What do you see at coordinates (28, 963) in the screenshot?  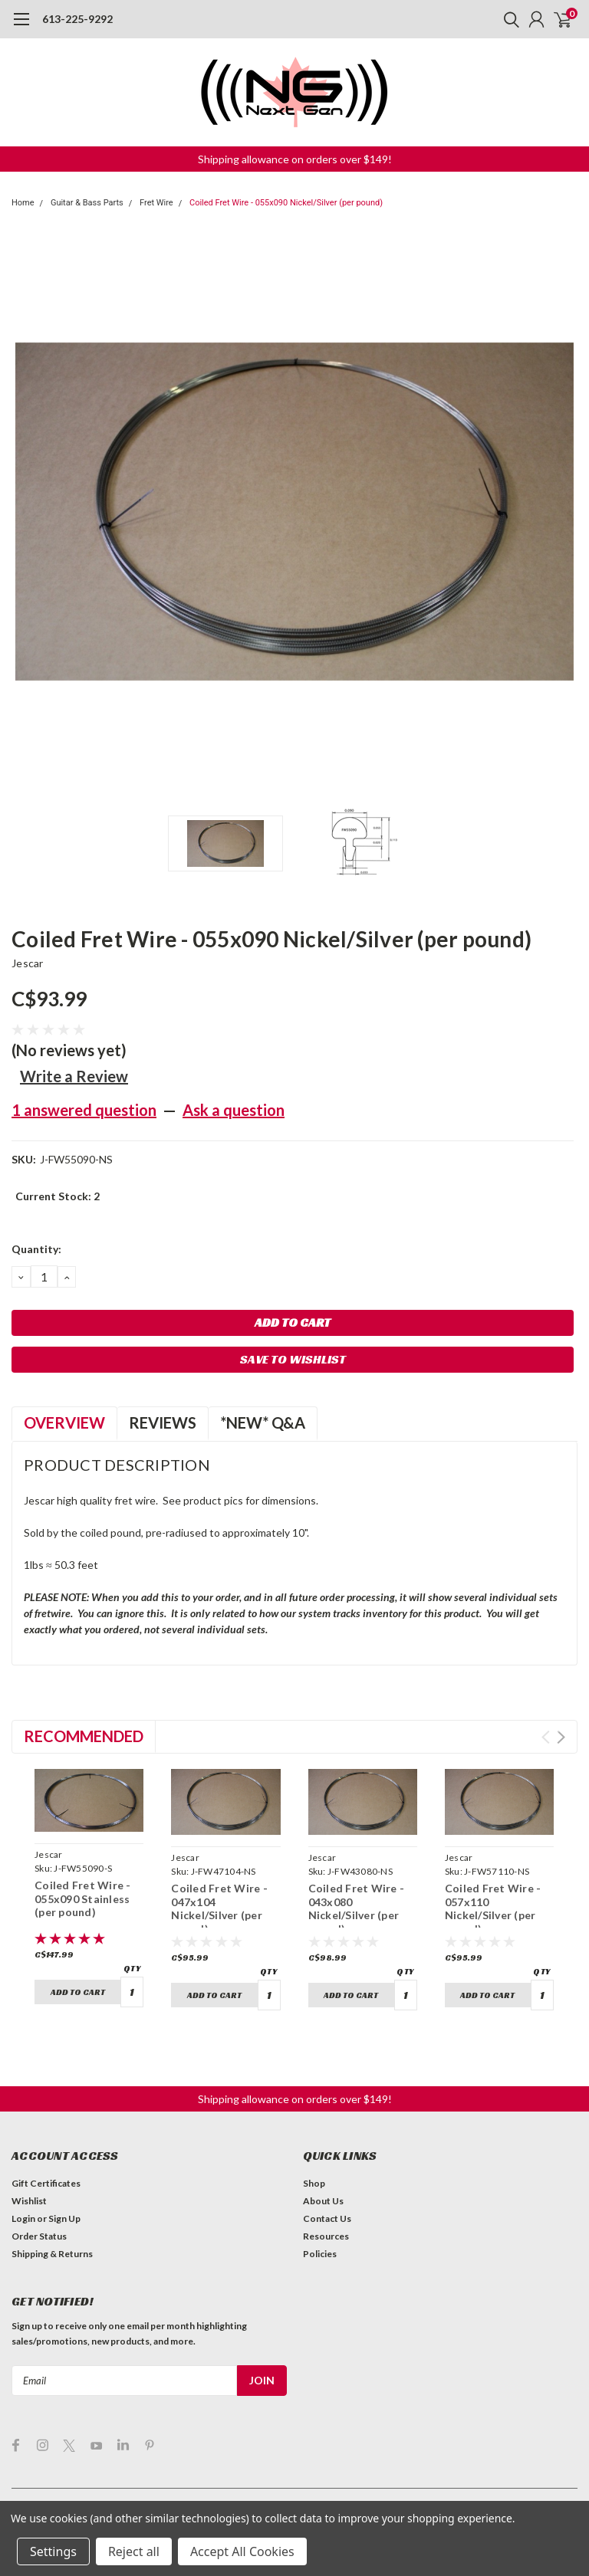 I see `Jescar` at bounding box center [28, 963].